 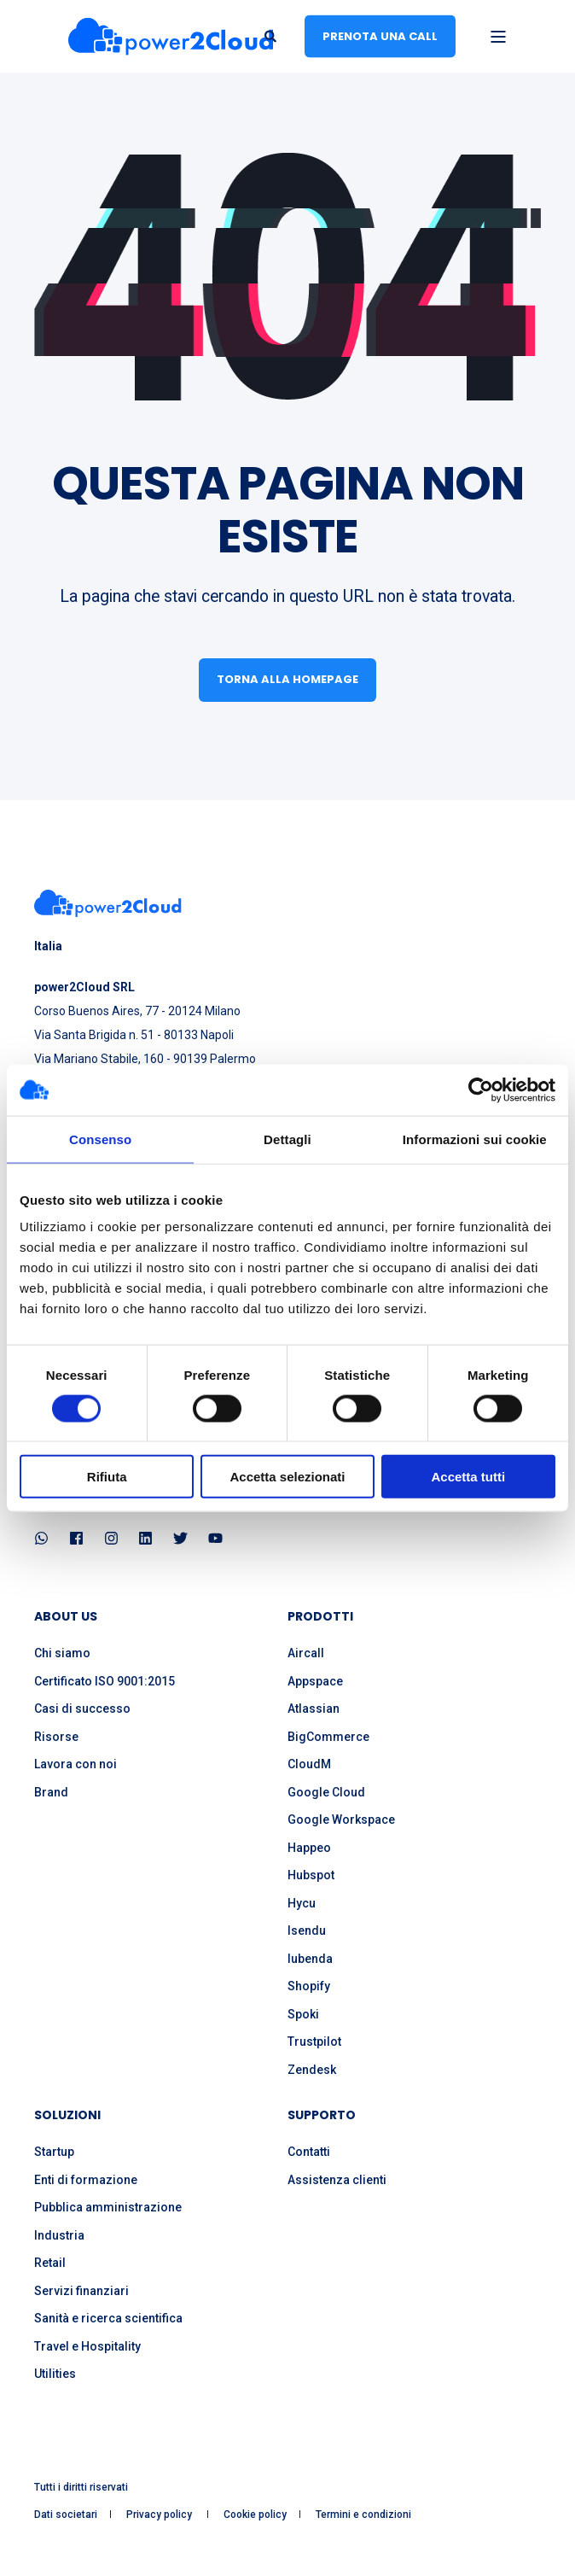 What do you see at coordinates (65, 2515) in the screenshot?
I see `Dati societari [menuitem]` at bounding box center [65, 2515].